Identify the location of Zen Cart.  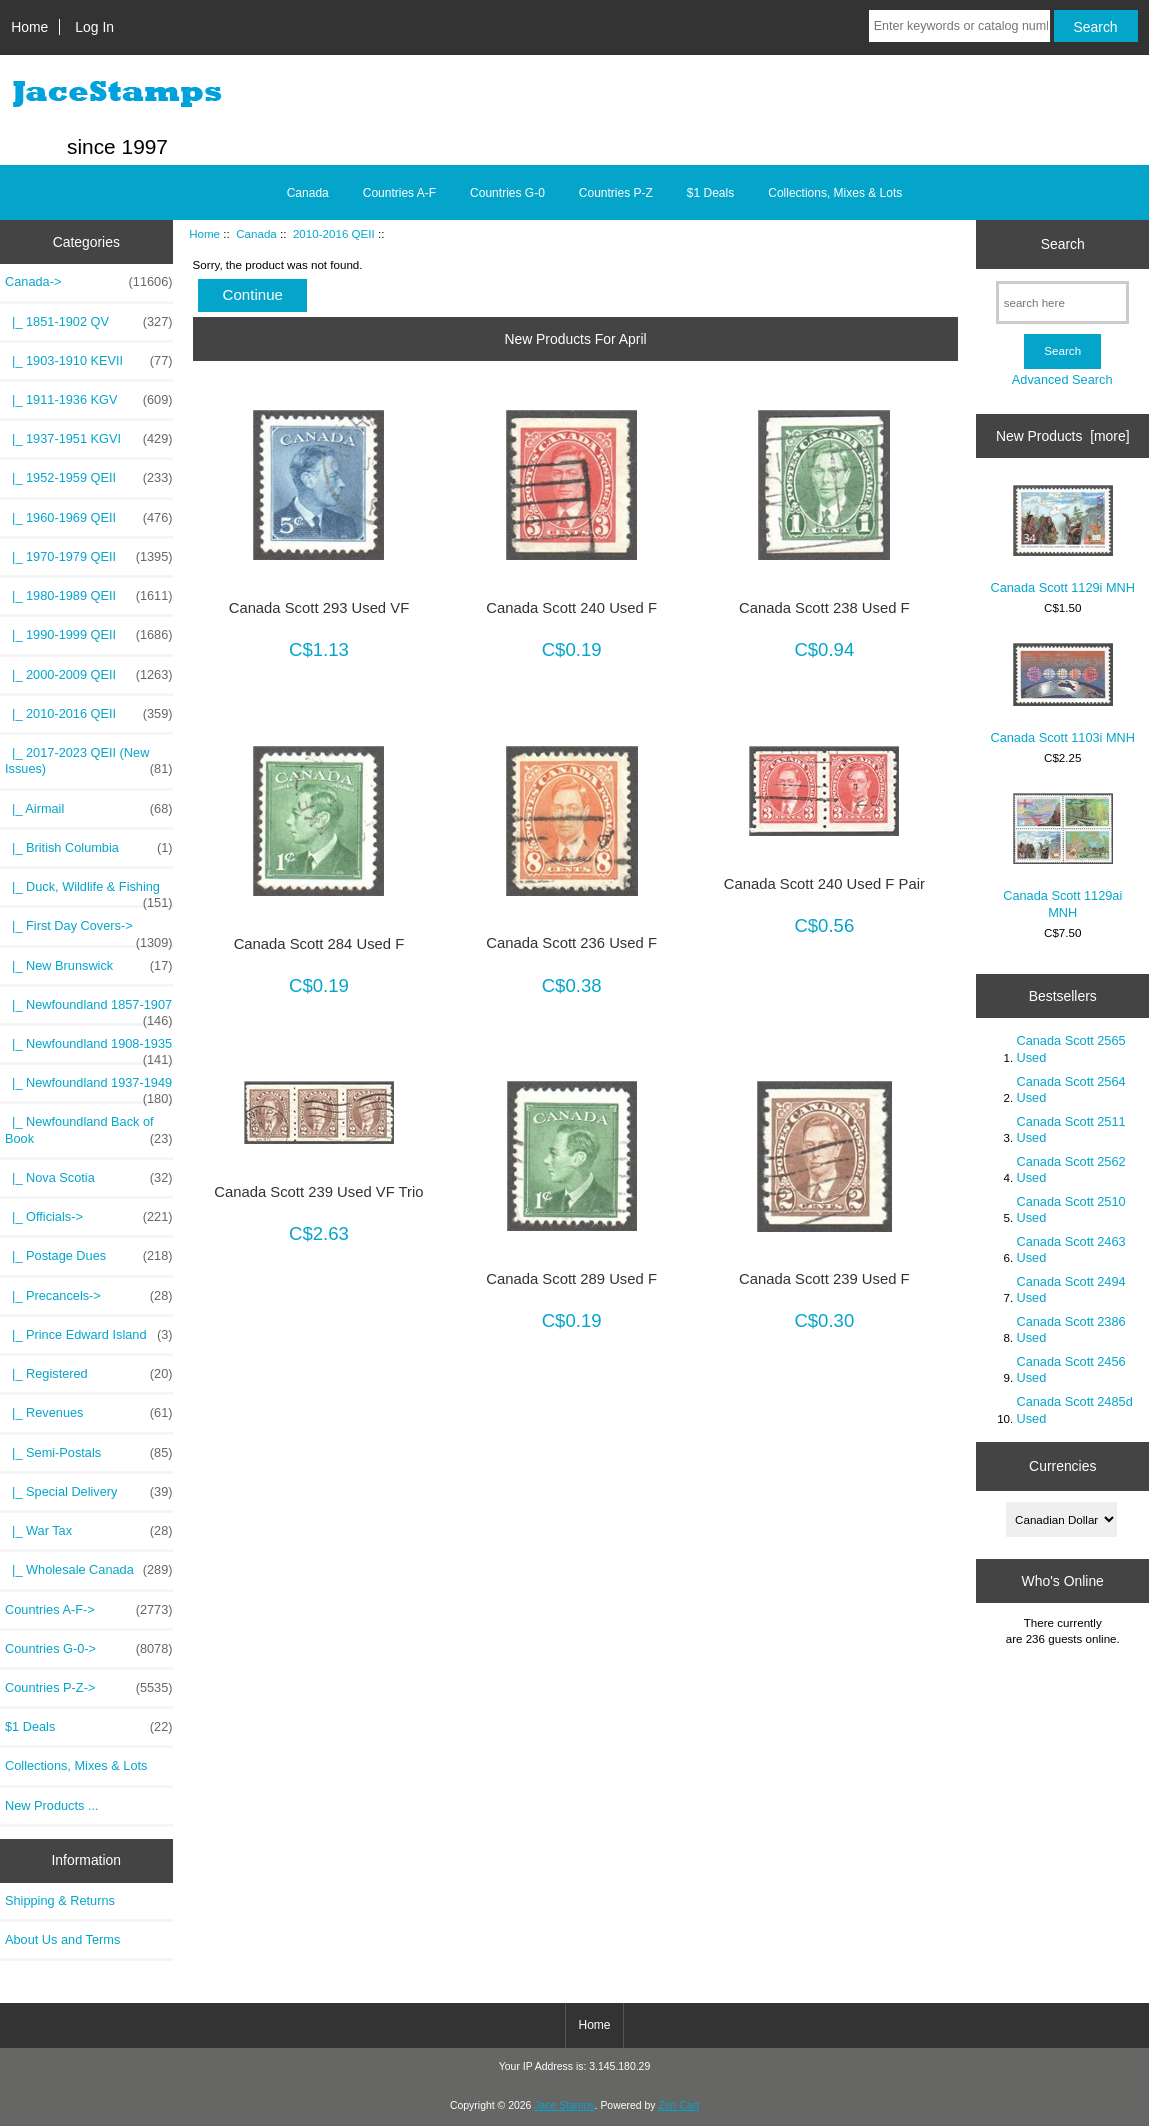
(678, 2105).